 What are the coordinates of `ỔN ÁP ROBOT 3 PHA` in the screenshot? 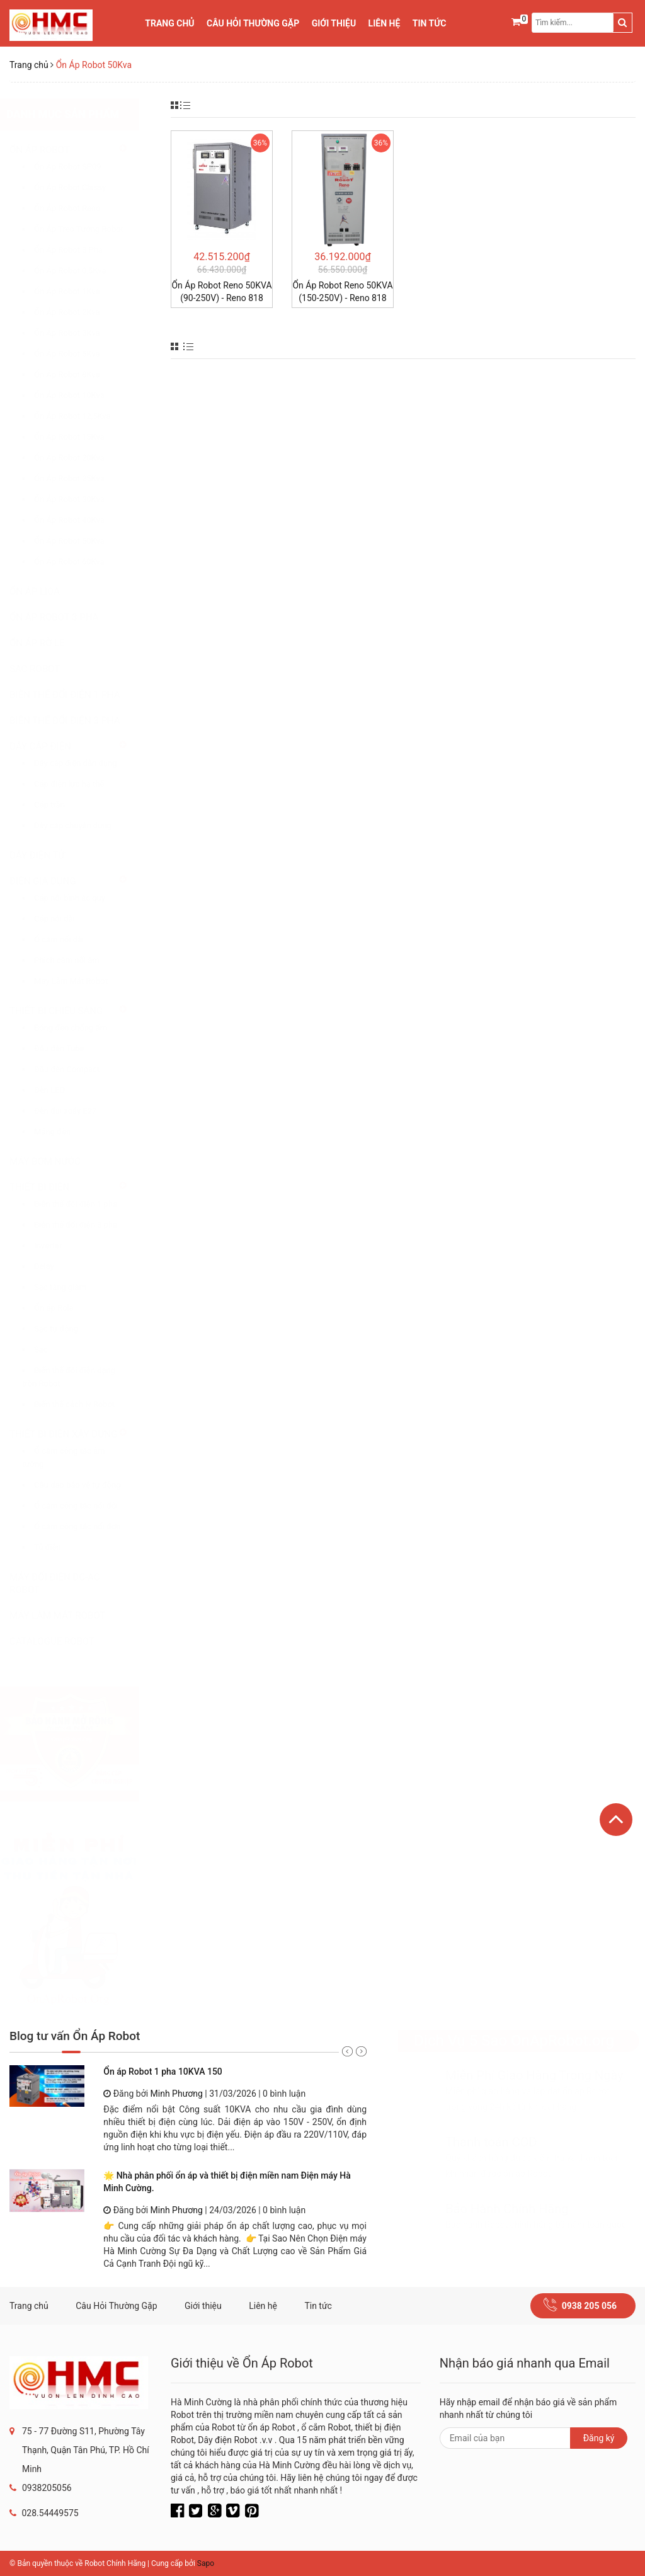 It's located at (66, 617).